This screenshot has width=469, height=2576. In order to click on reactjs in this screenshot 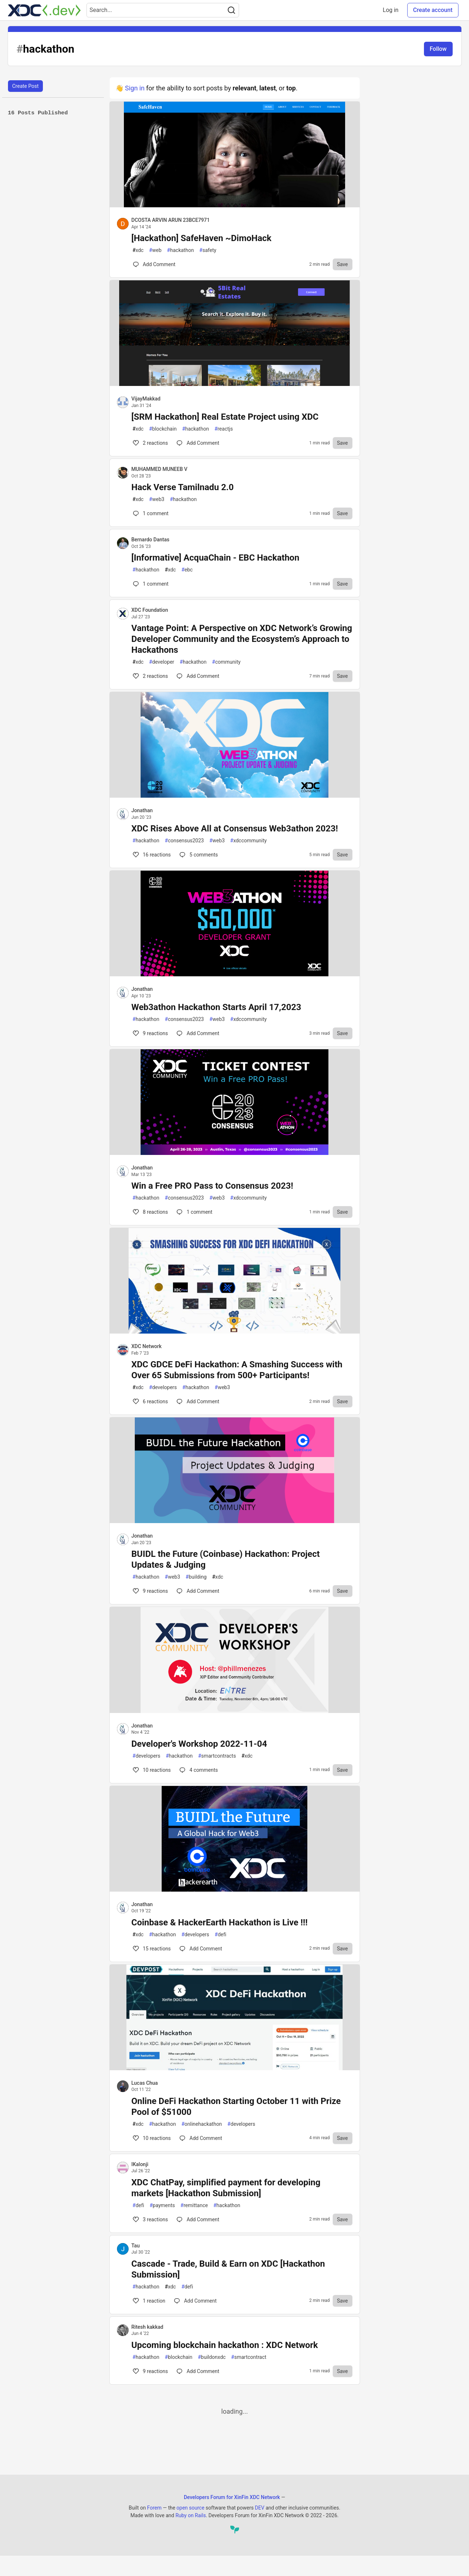, I will do `click(223, 429)`.